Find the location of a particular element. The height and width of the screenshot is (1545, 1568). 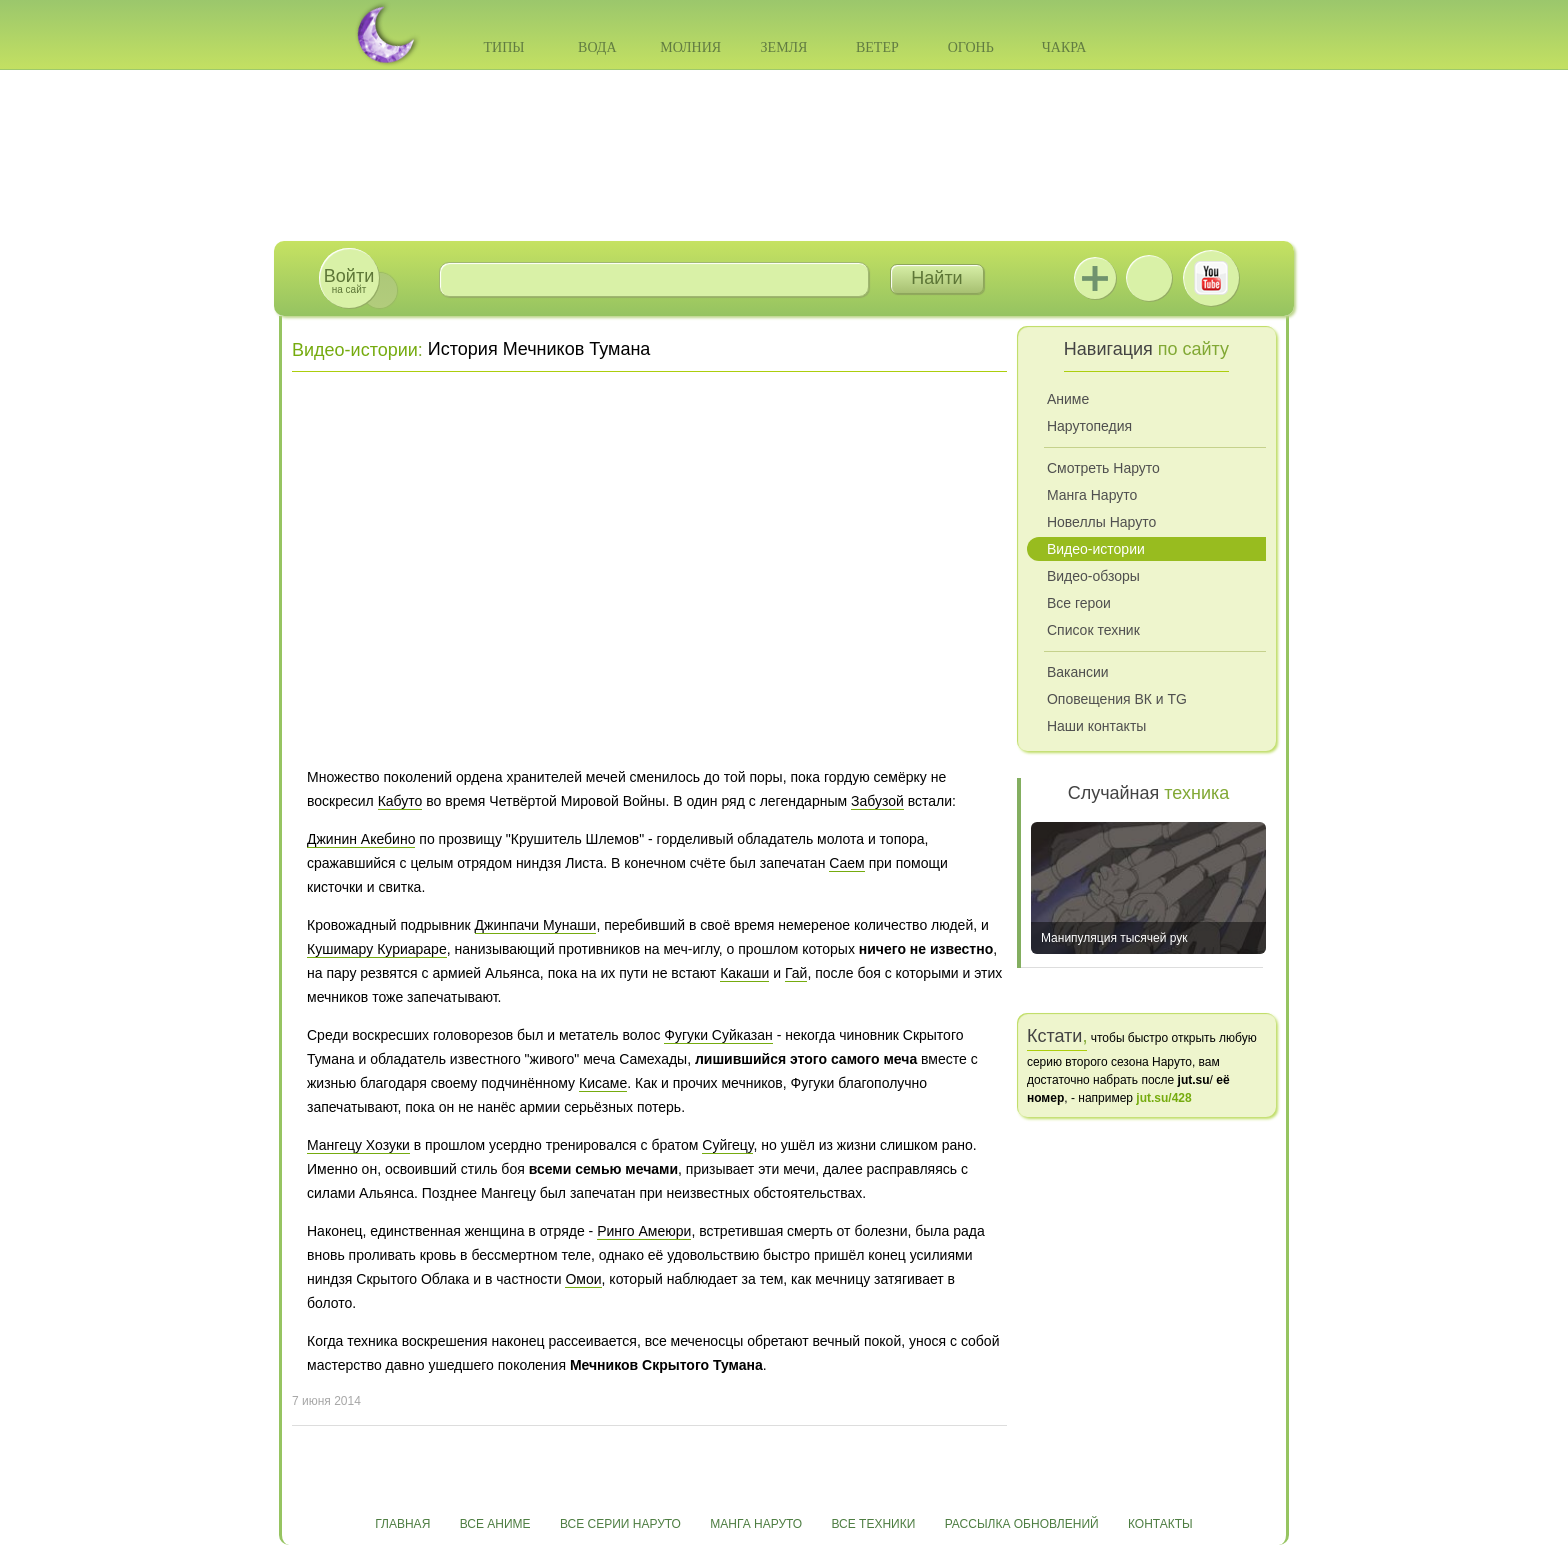

Смотреть Наруто is located at coordinates (1103, 468).